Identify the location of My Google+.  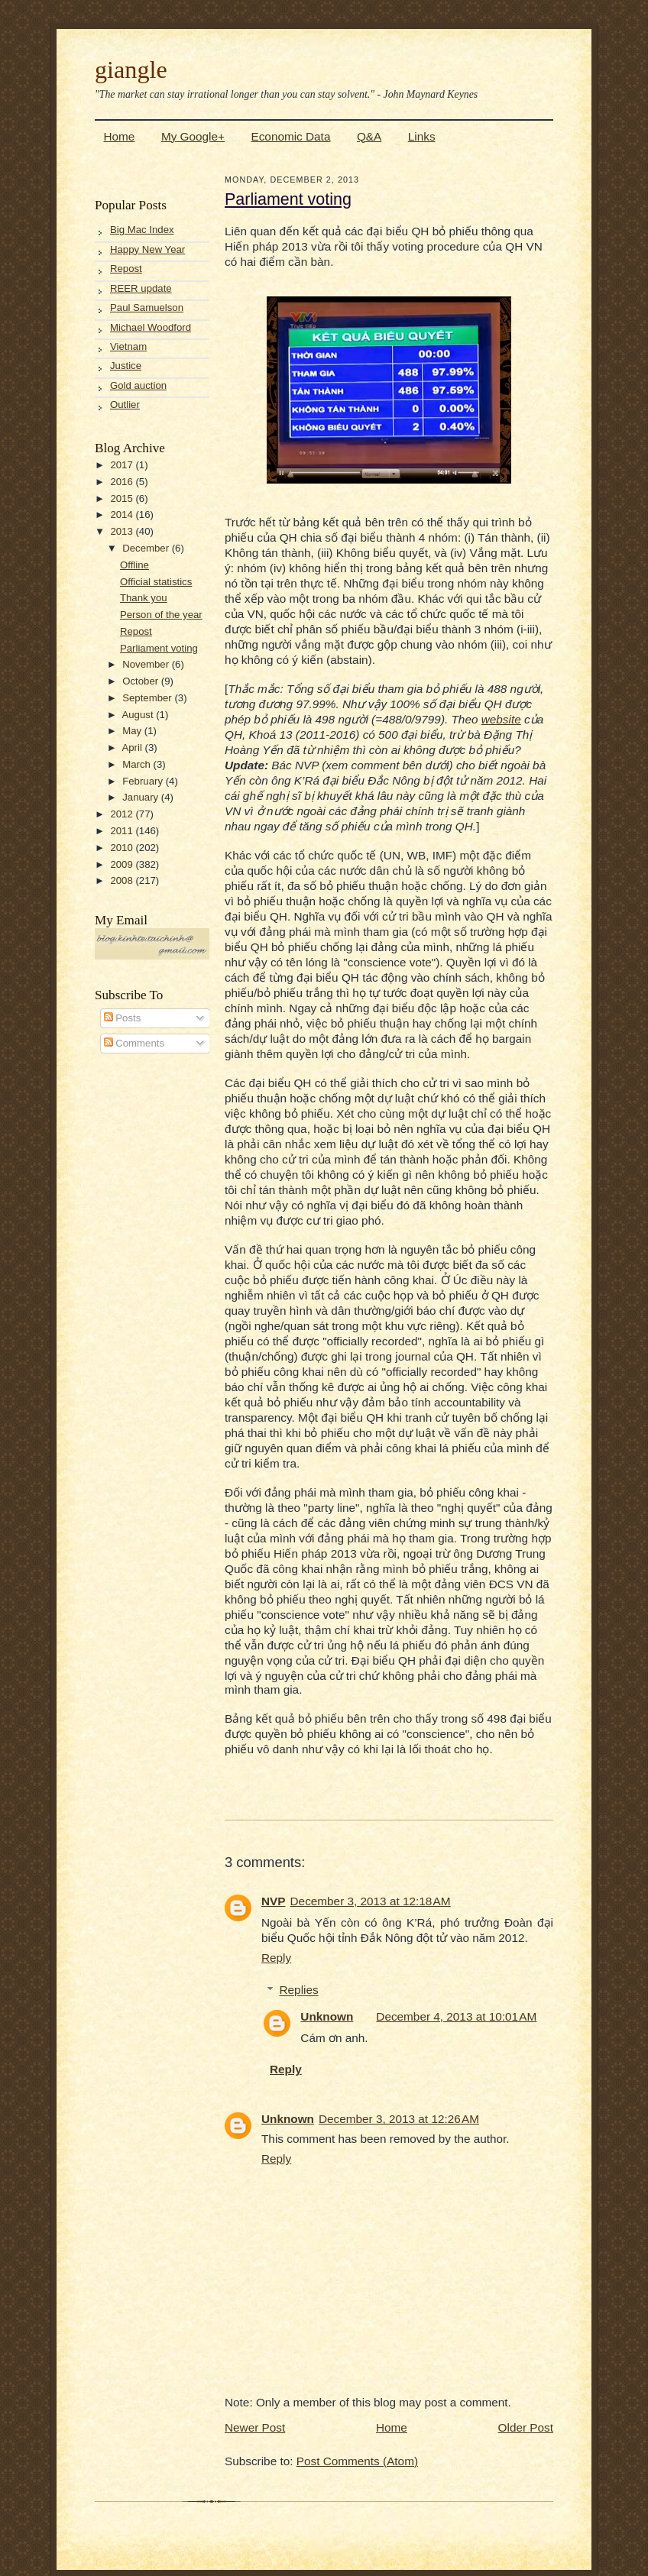
(193, 136).